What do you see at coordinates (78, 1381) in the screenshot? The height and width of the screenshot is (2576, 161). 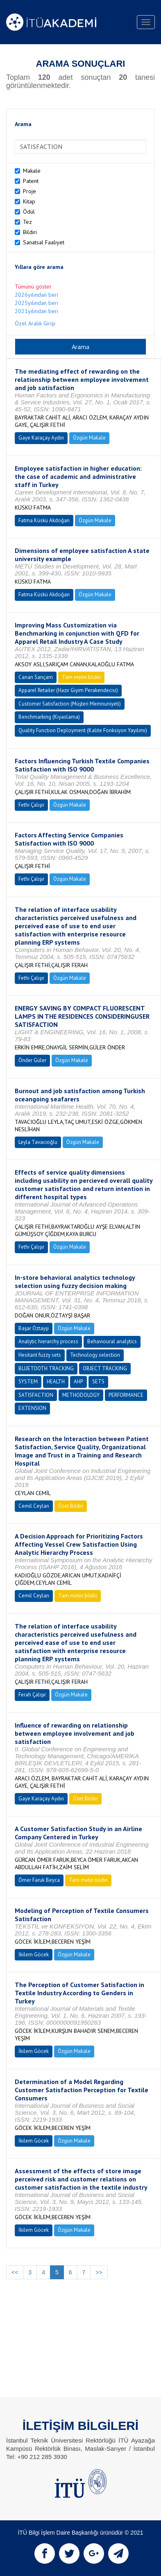 I see `AHP` at bounding box center [78, 1381].